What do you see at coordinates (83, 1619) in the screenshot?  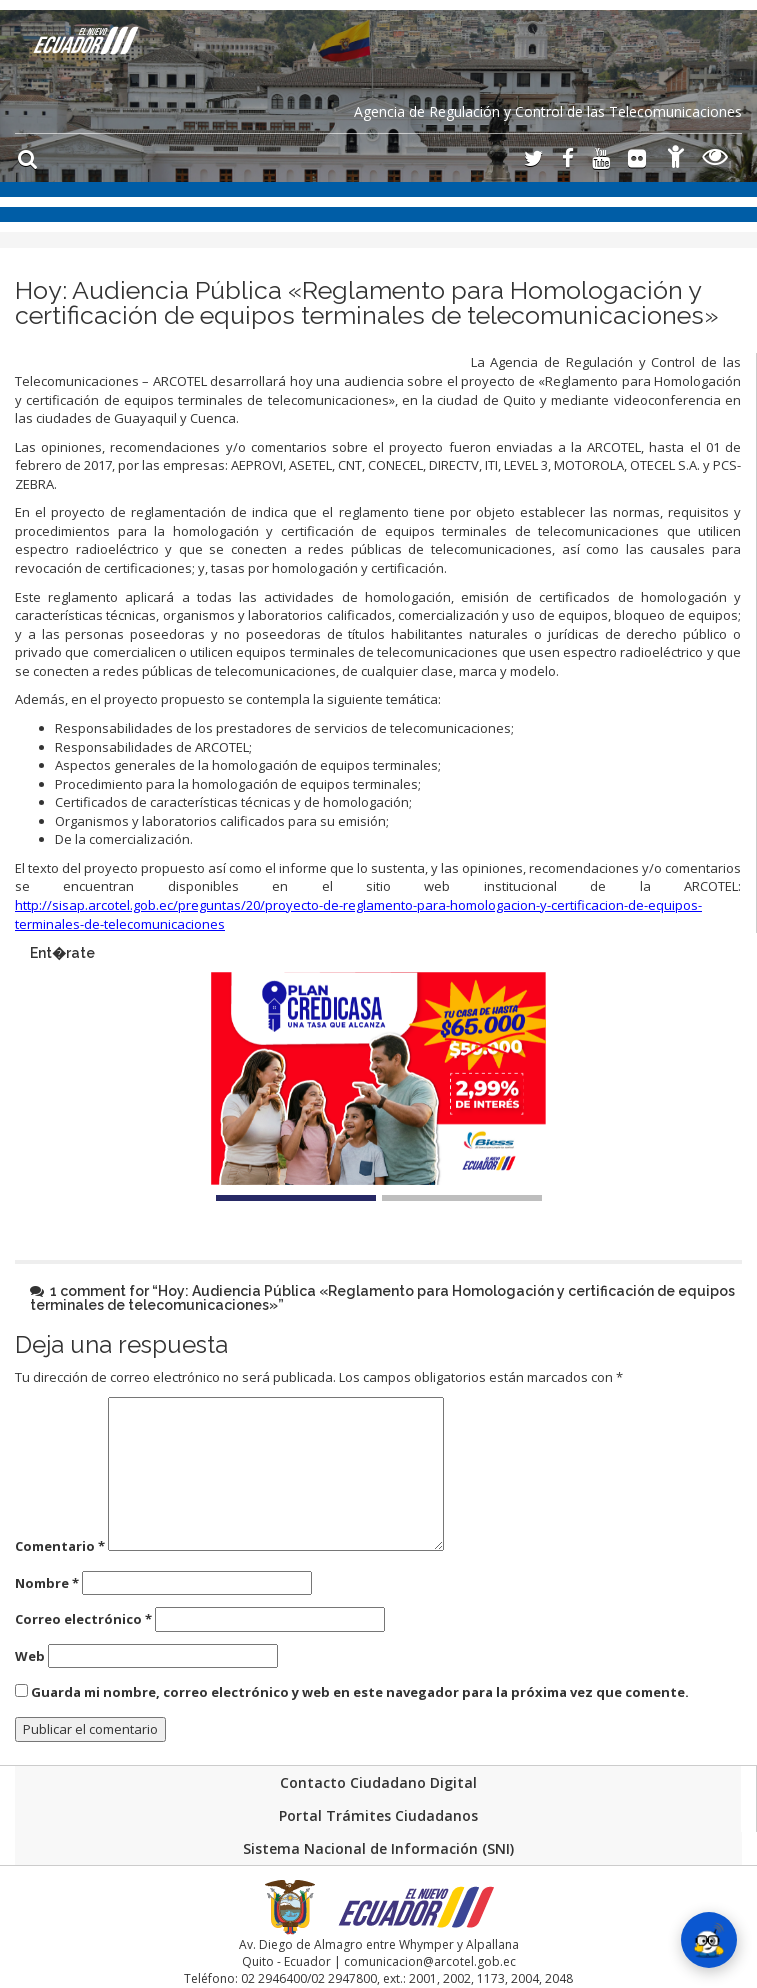 I see `Correo electrónico` at bounding box center [83, 1619].